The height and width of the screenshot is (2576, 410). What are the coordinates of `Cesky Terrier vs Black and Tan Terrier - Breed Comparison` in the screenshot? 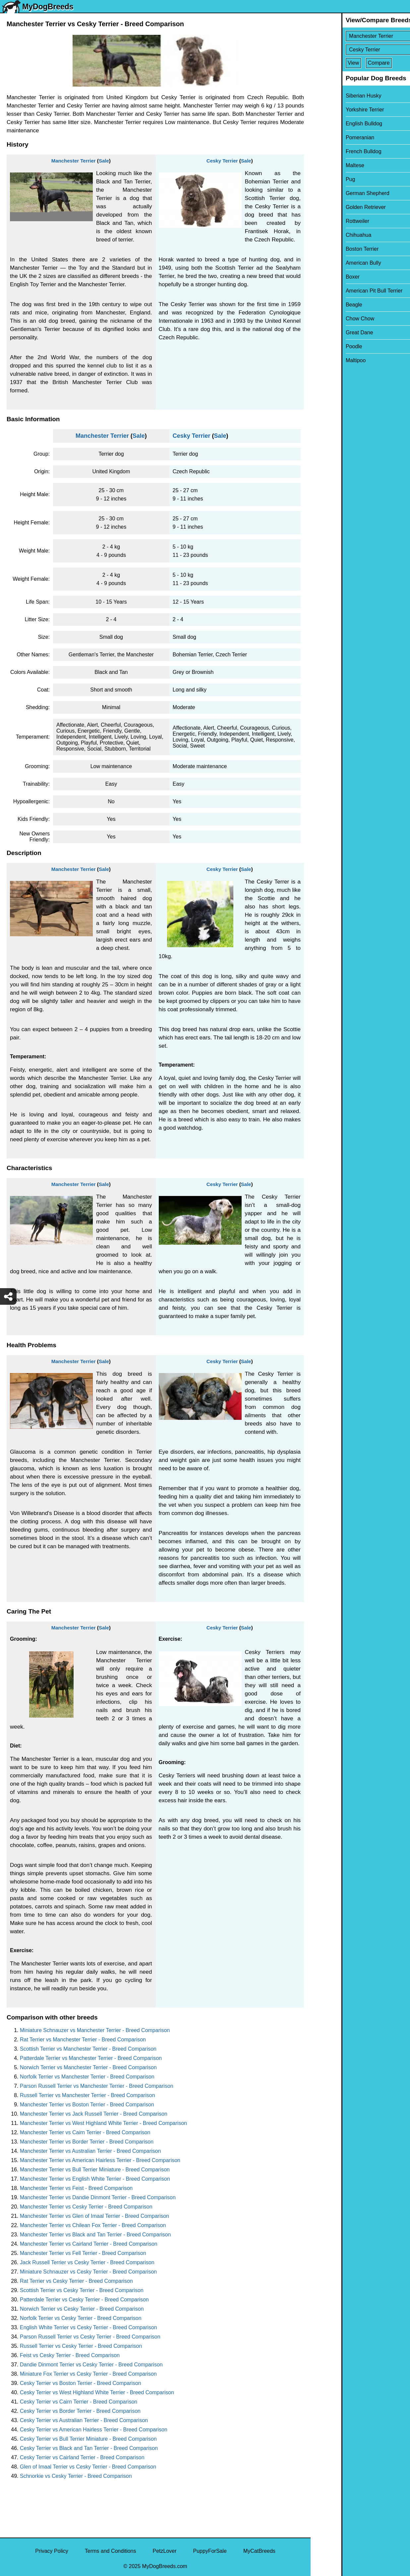 It's located at (89, 2448).